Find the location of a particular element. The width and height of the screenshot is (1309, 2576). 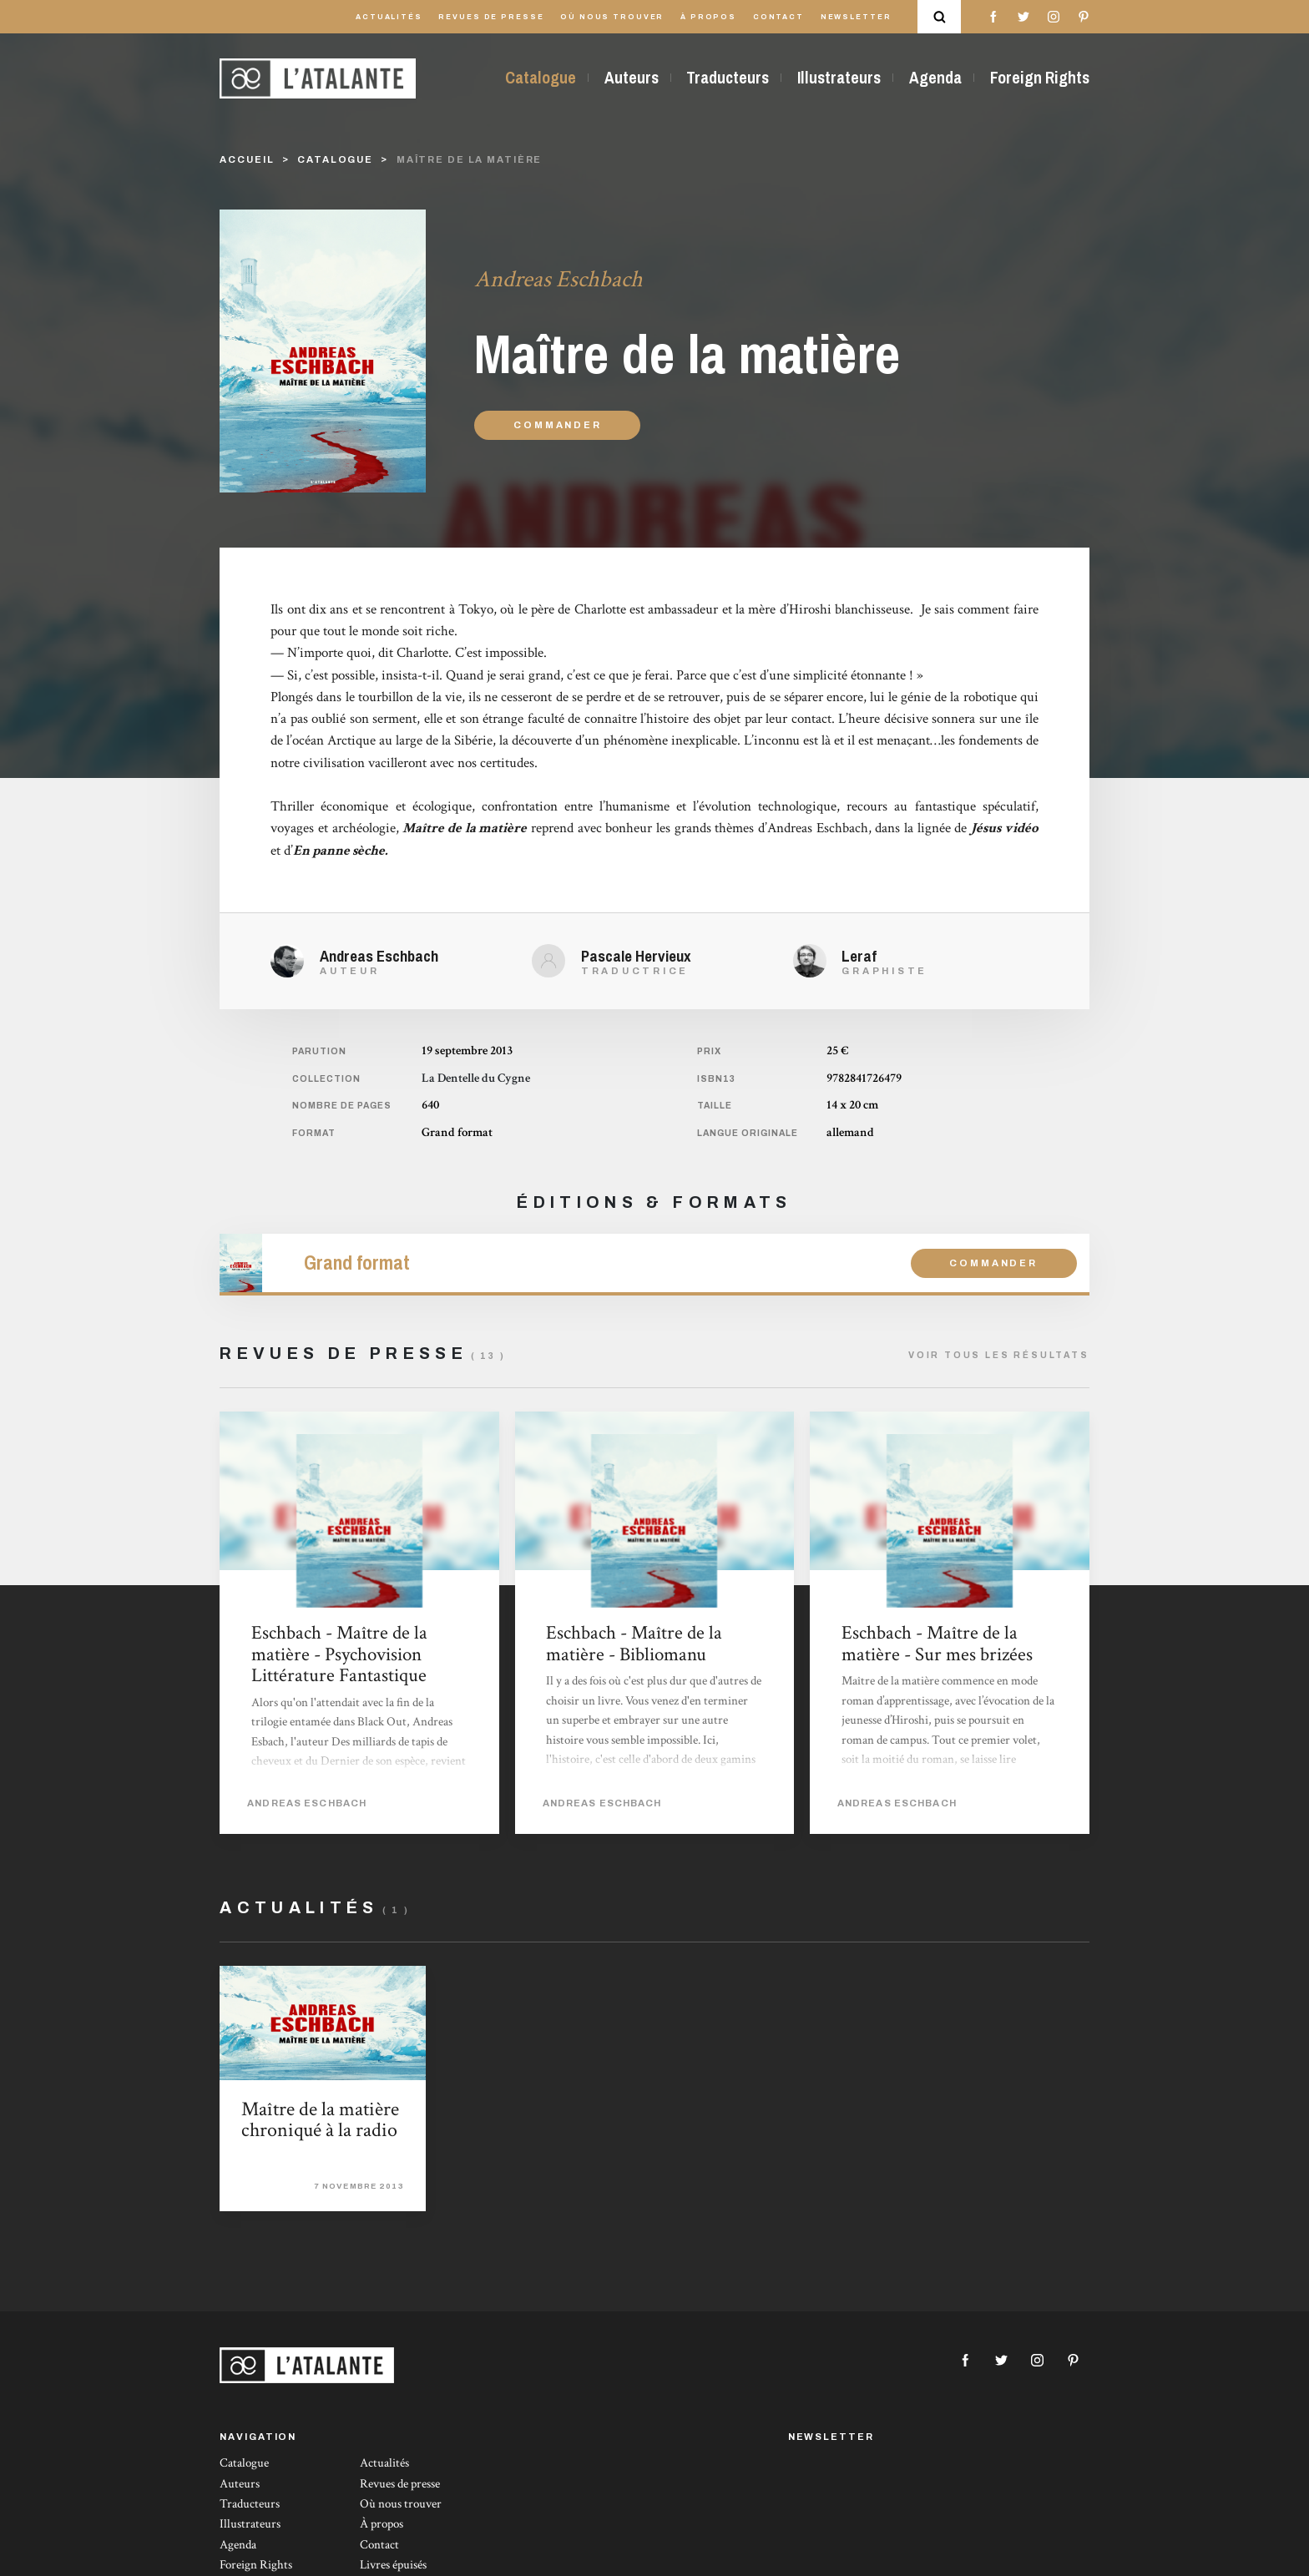

Actualités is located at coordinates (389, 17).